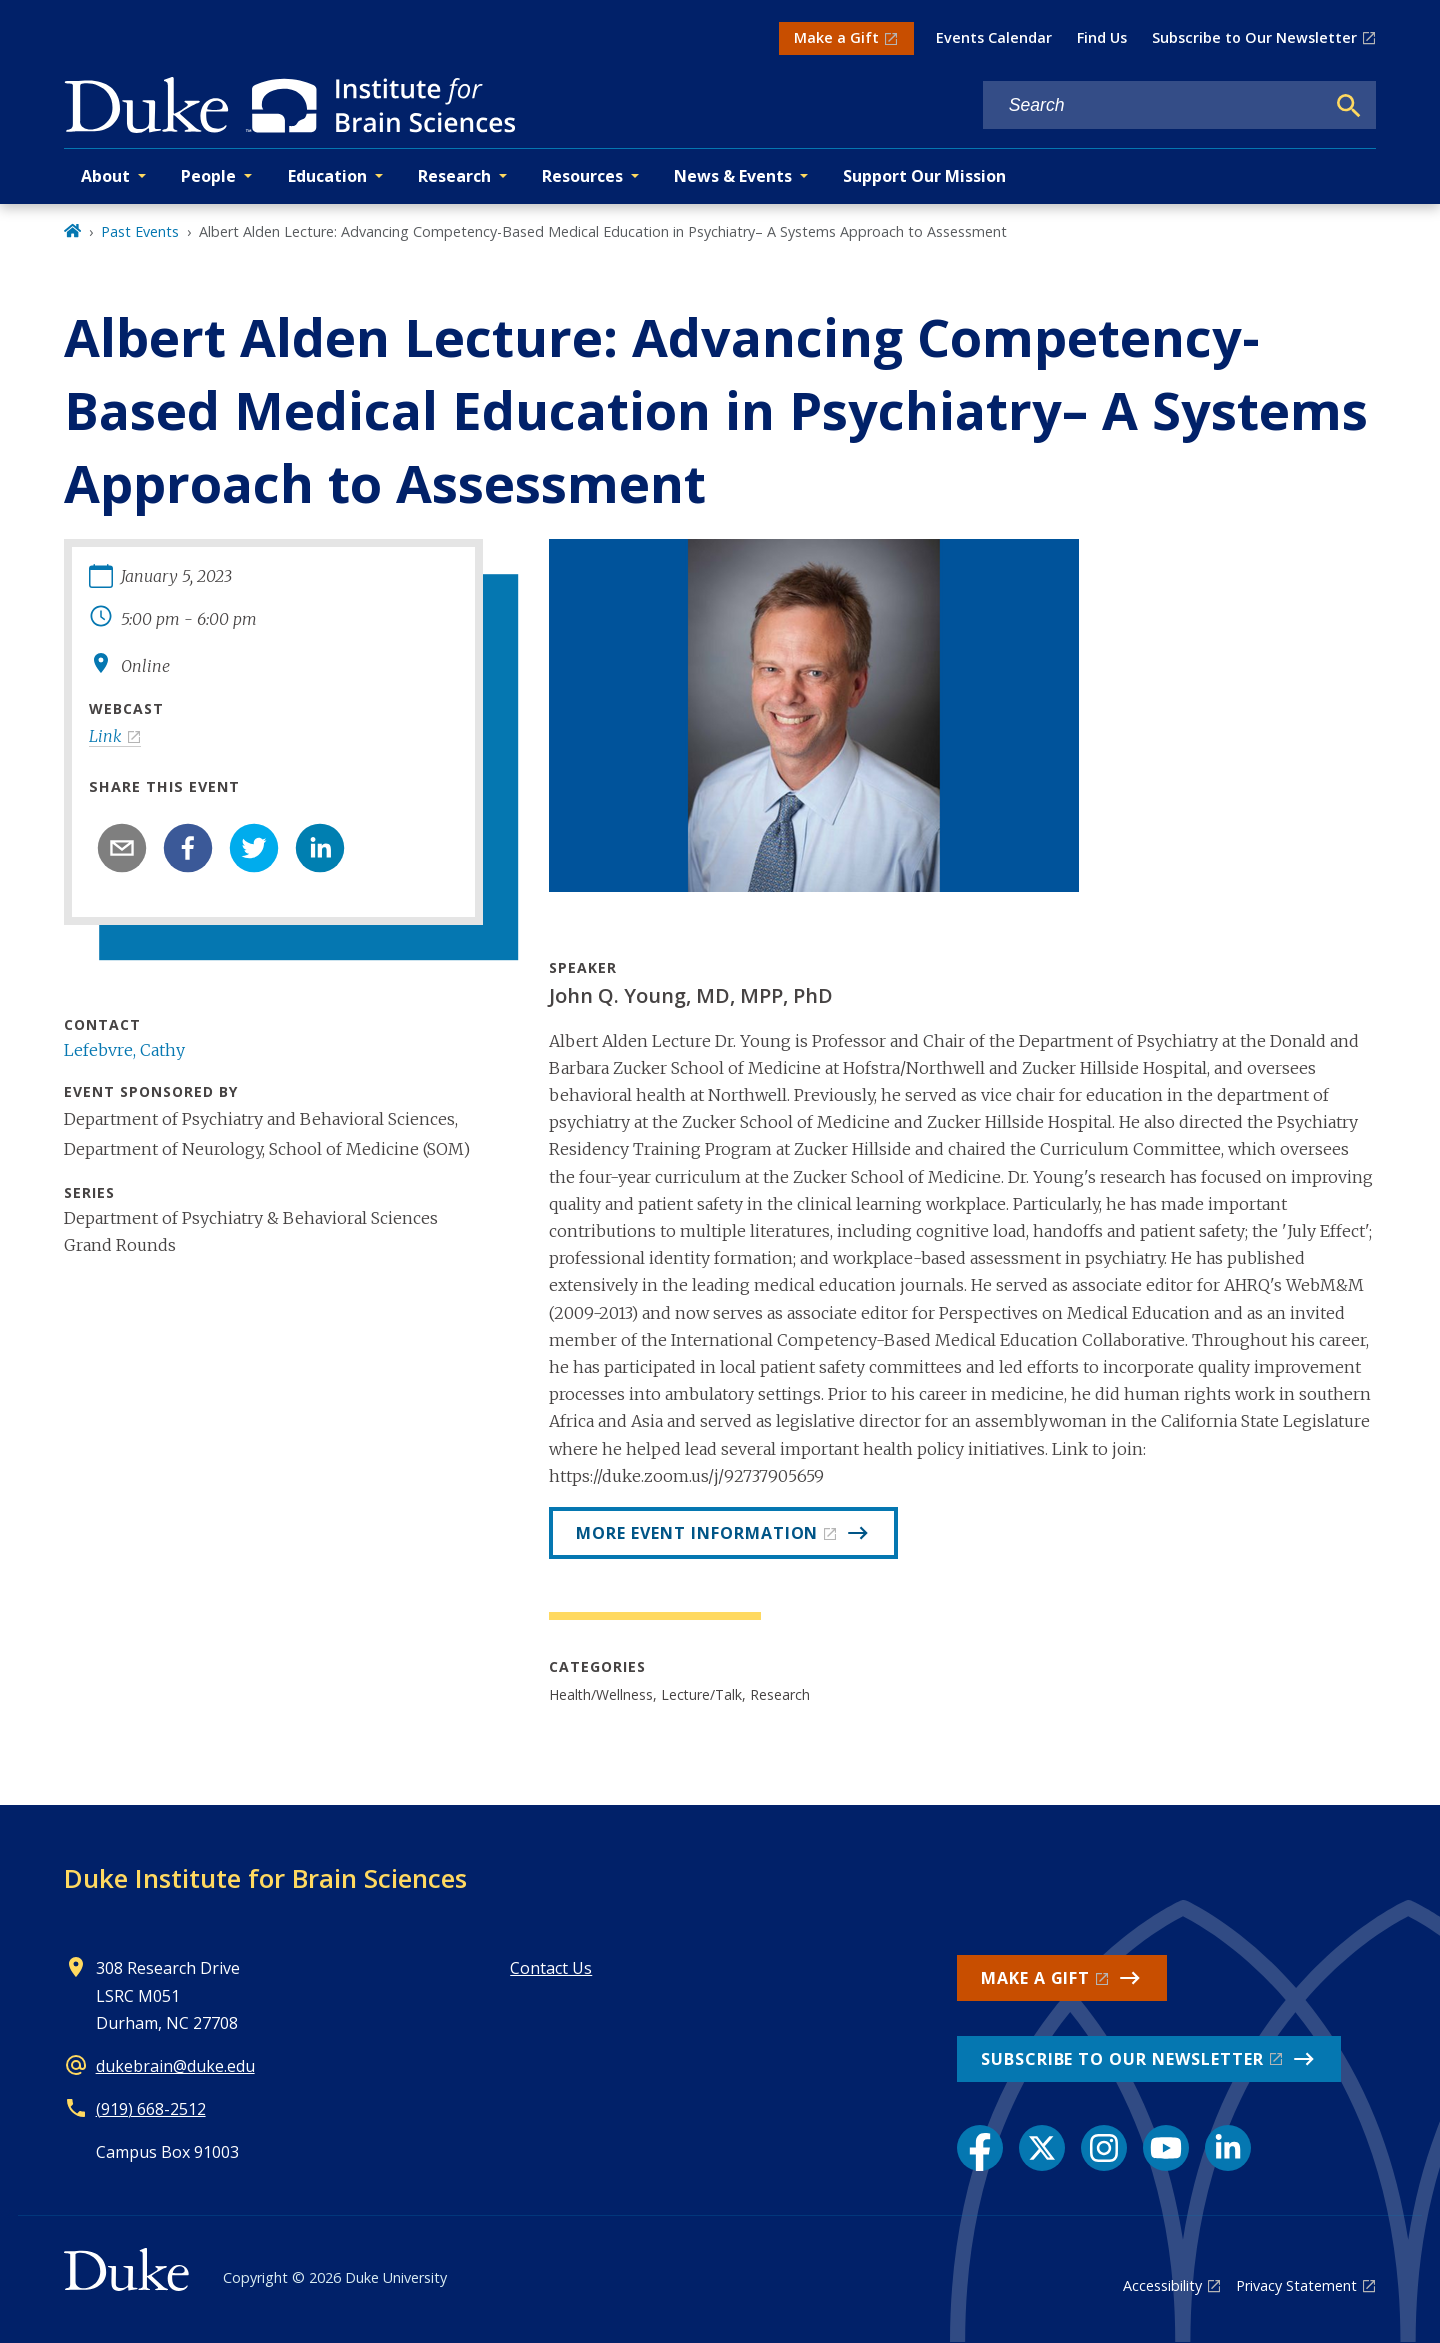  Describe the element at coordinates (208, 176) in the screenshot. I see `People [button]` at that location.